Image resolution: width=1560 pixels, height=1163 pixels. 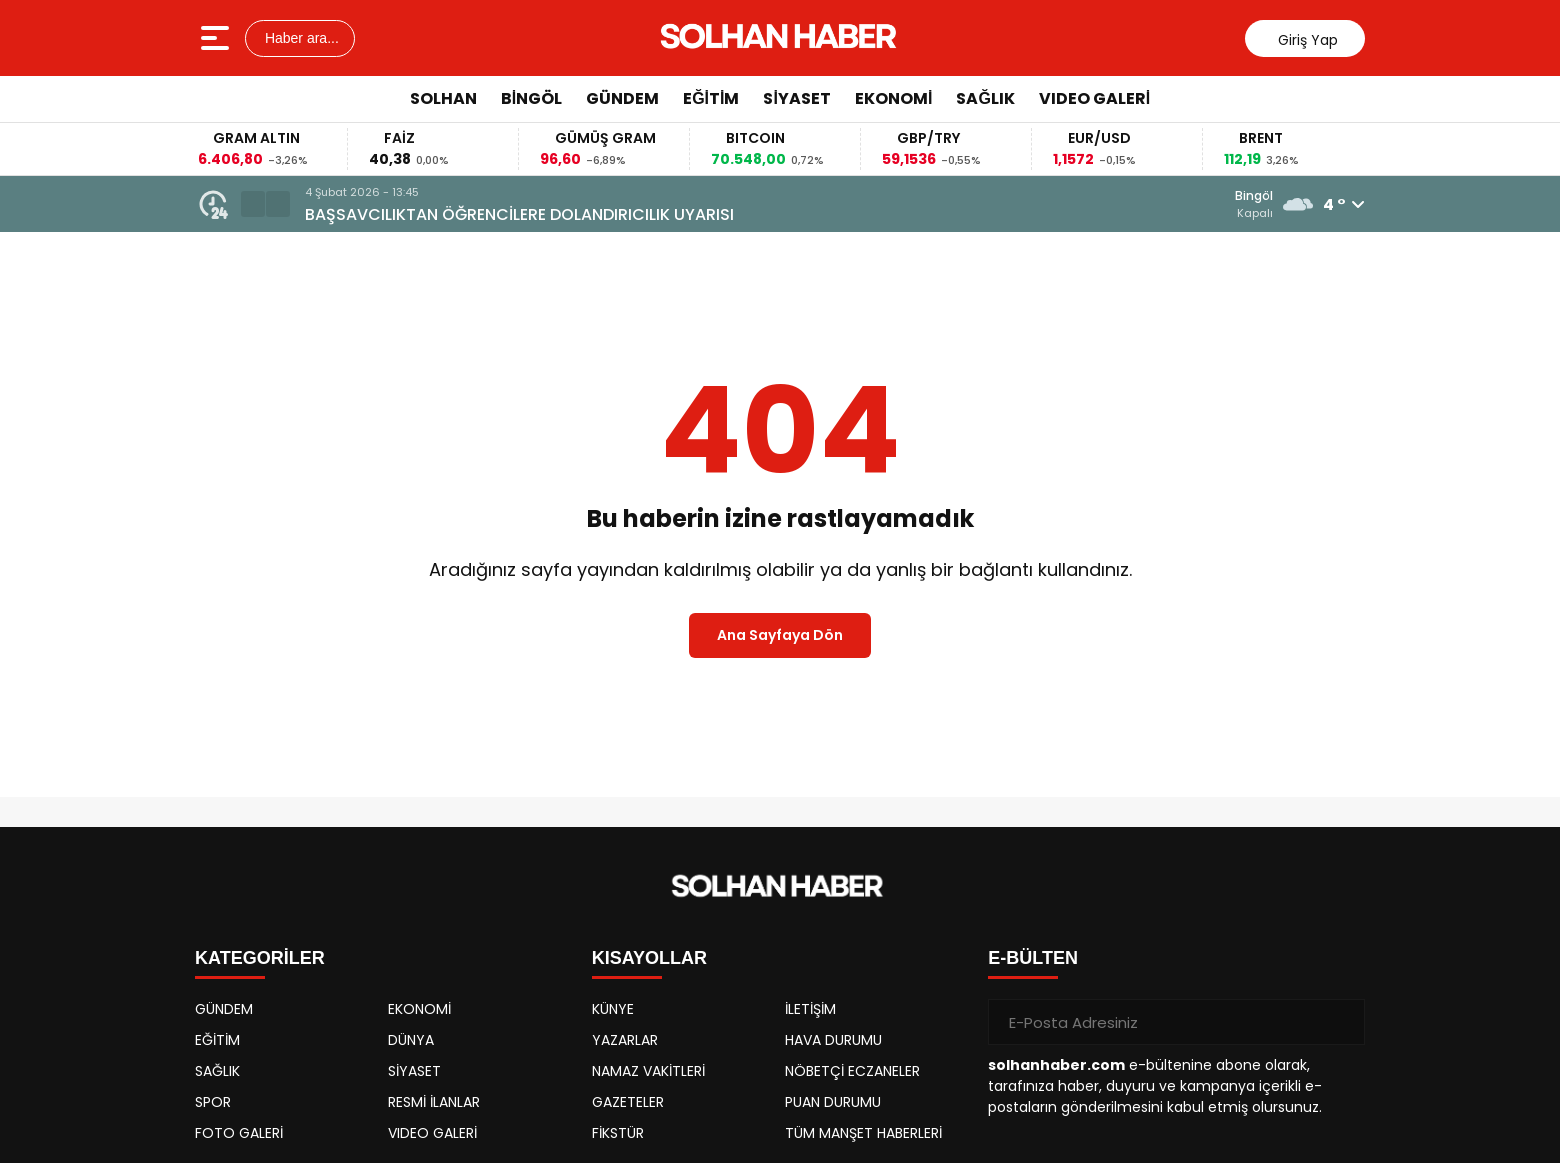 I want to click on HAVA DURUMU, so click(x=833, y=1040).